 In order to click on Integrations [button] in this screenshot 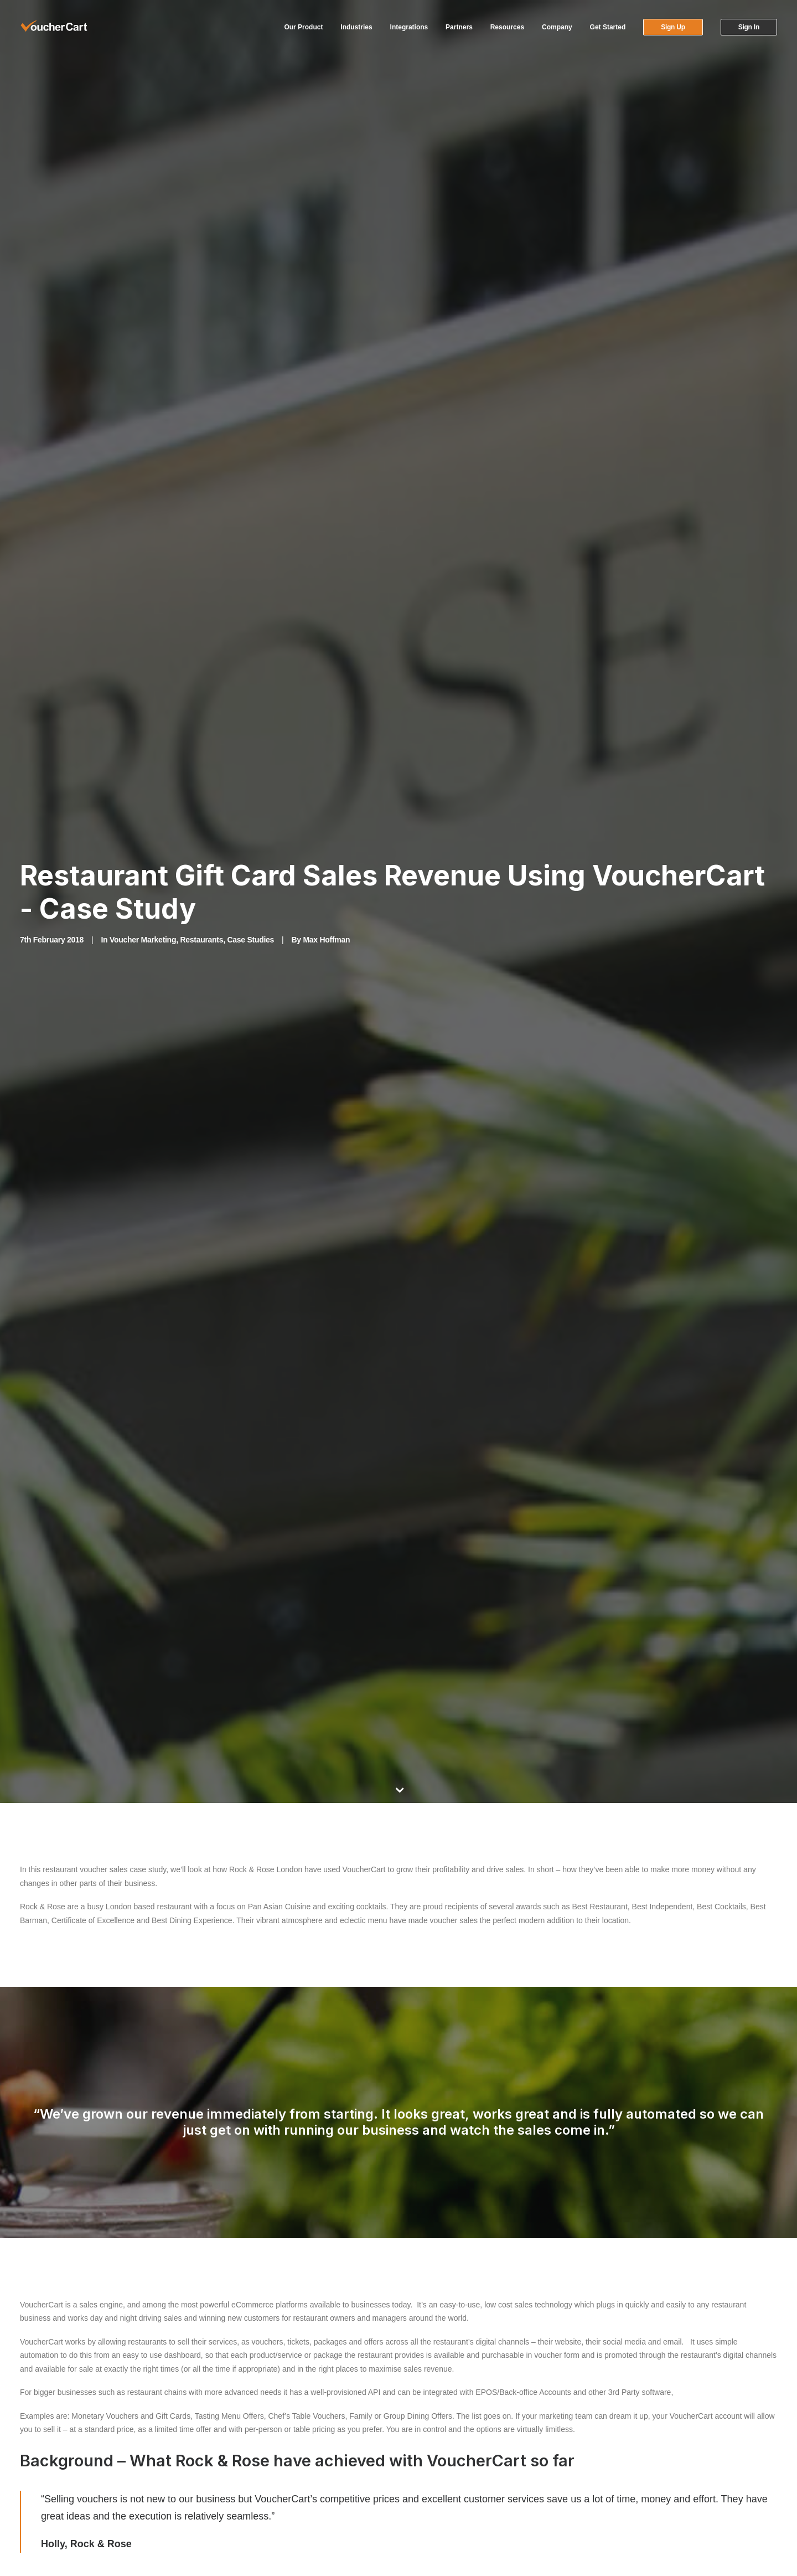, I will do `click(409, 27)`.